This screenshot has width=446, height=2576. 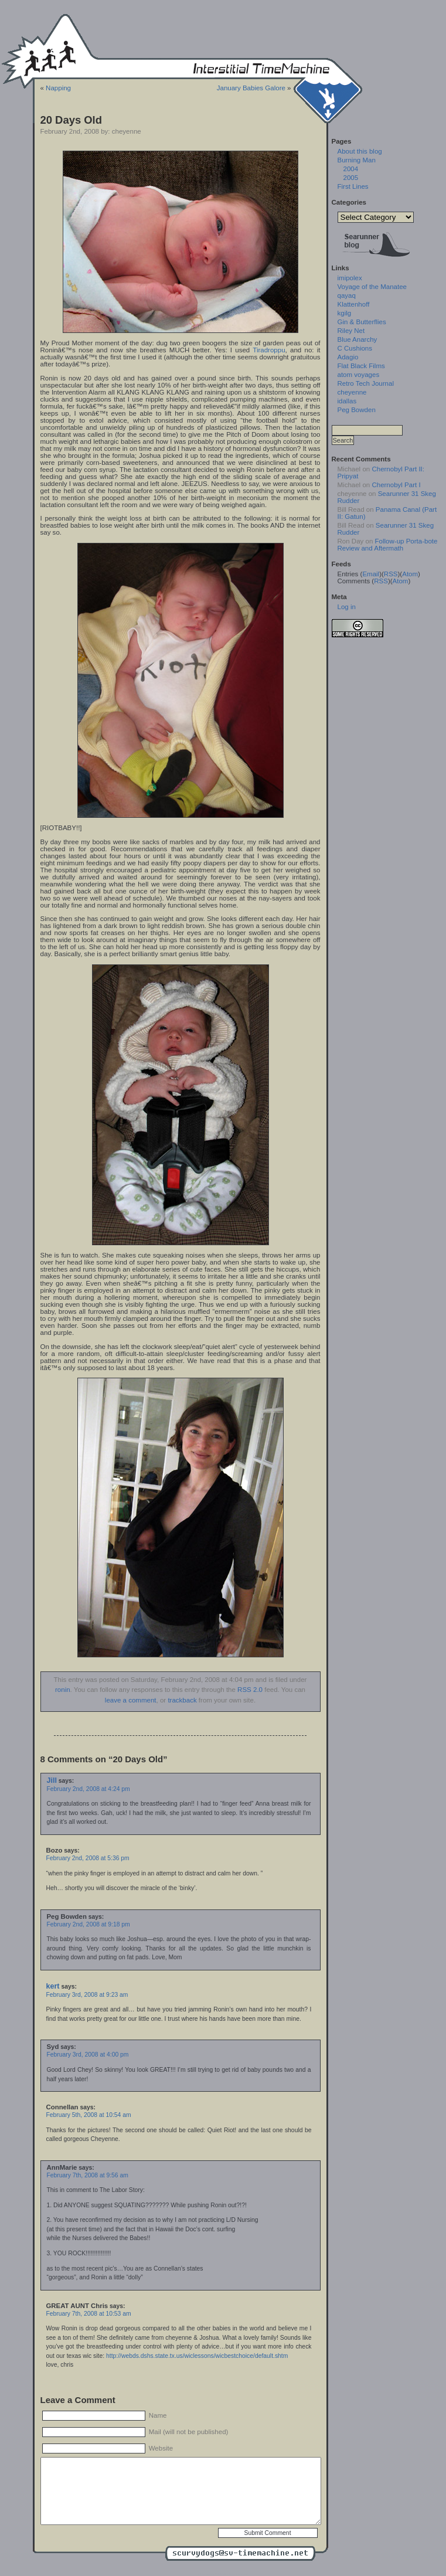 What do you see at coordinates (71, 120) in the screenshot?
I see `20 Days Old` at bounding box center [71, 120].